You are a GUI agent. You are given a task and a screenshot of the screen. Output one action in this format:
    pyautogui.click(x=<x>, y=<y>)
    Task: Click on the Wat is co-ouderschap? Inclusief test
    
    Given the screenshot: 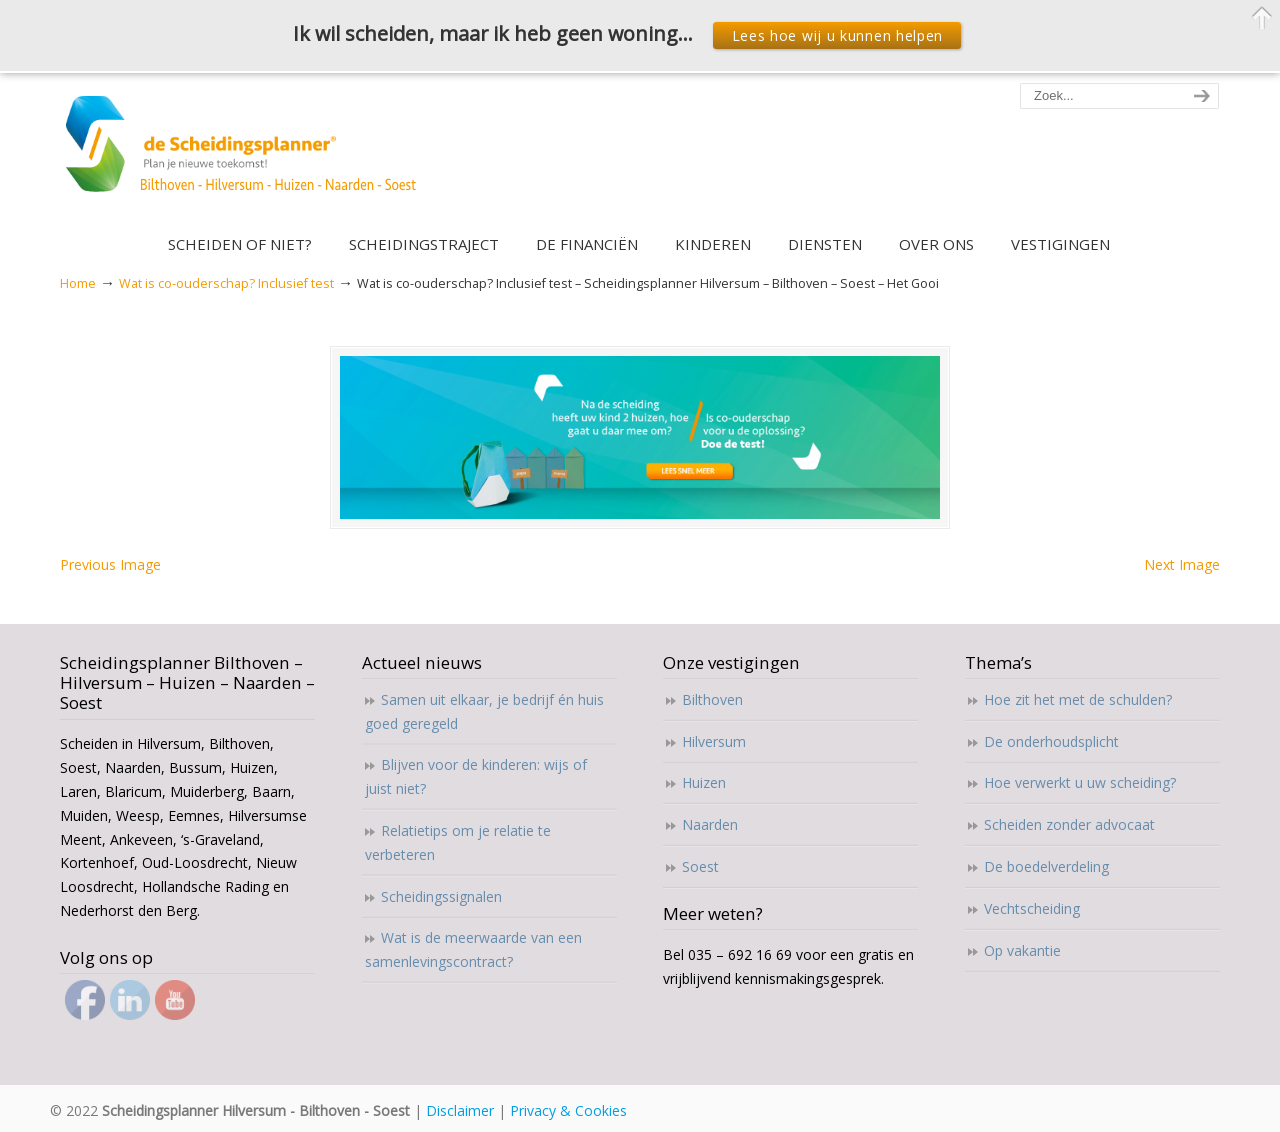 What is the action you would take?
    pyautogui.click(x=226, y=283)
    